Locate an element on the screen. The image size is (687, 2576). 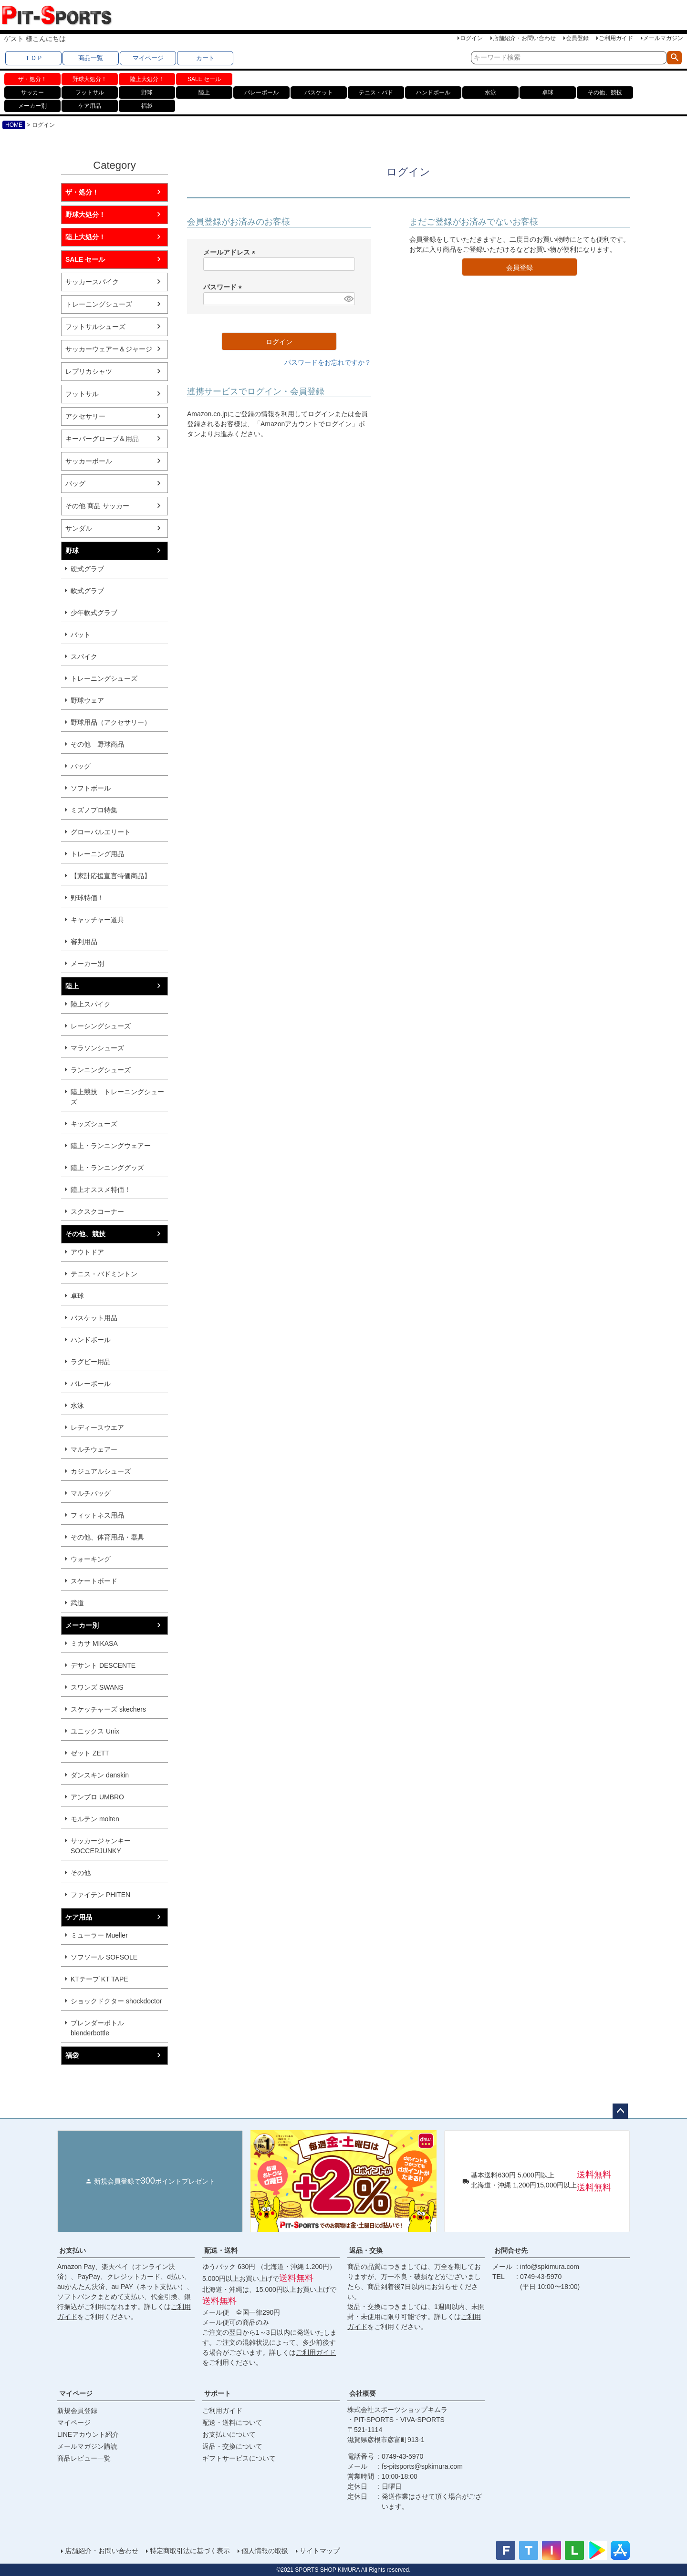
アンブロ UMBRO is located at coordinates (97, 1797).